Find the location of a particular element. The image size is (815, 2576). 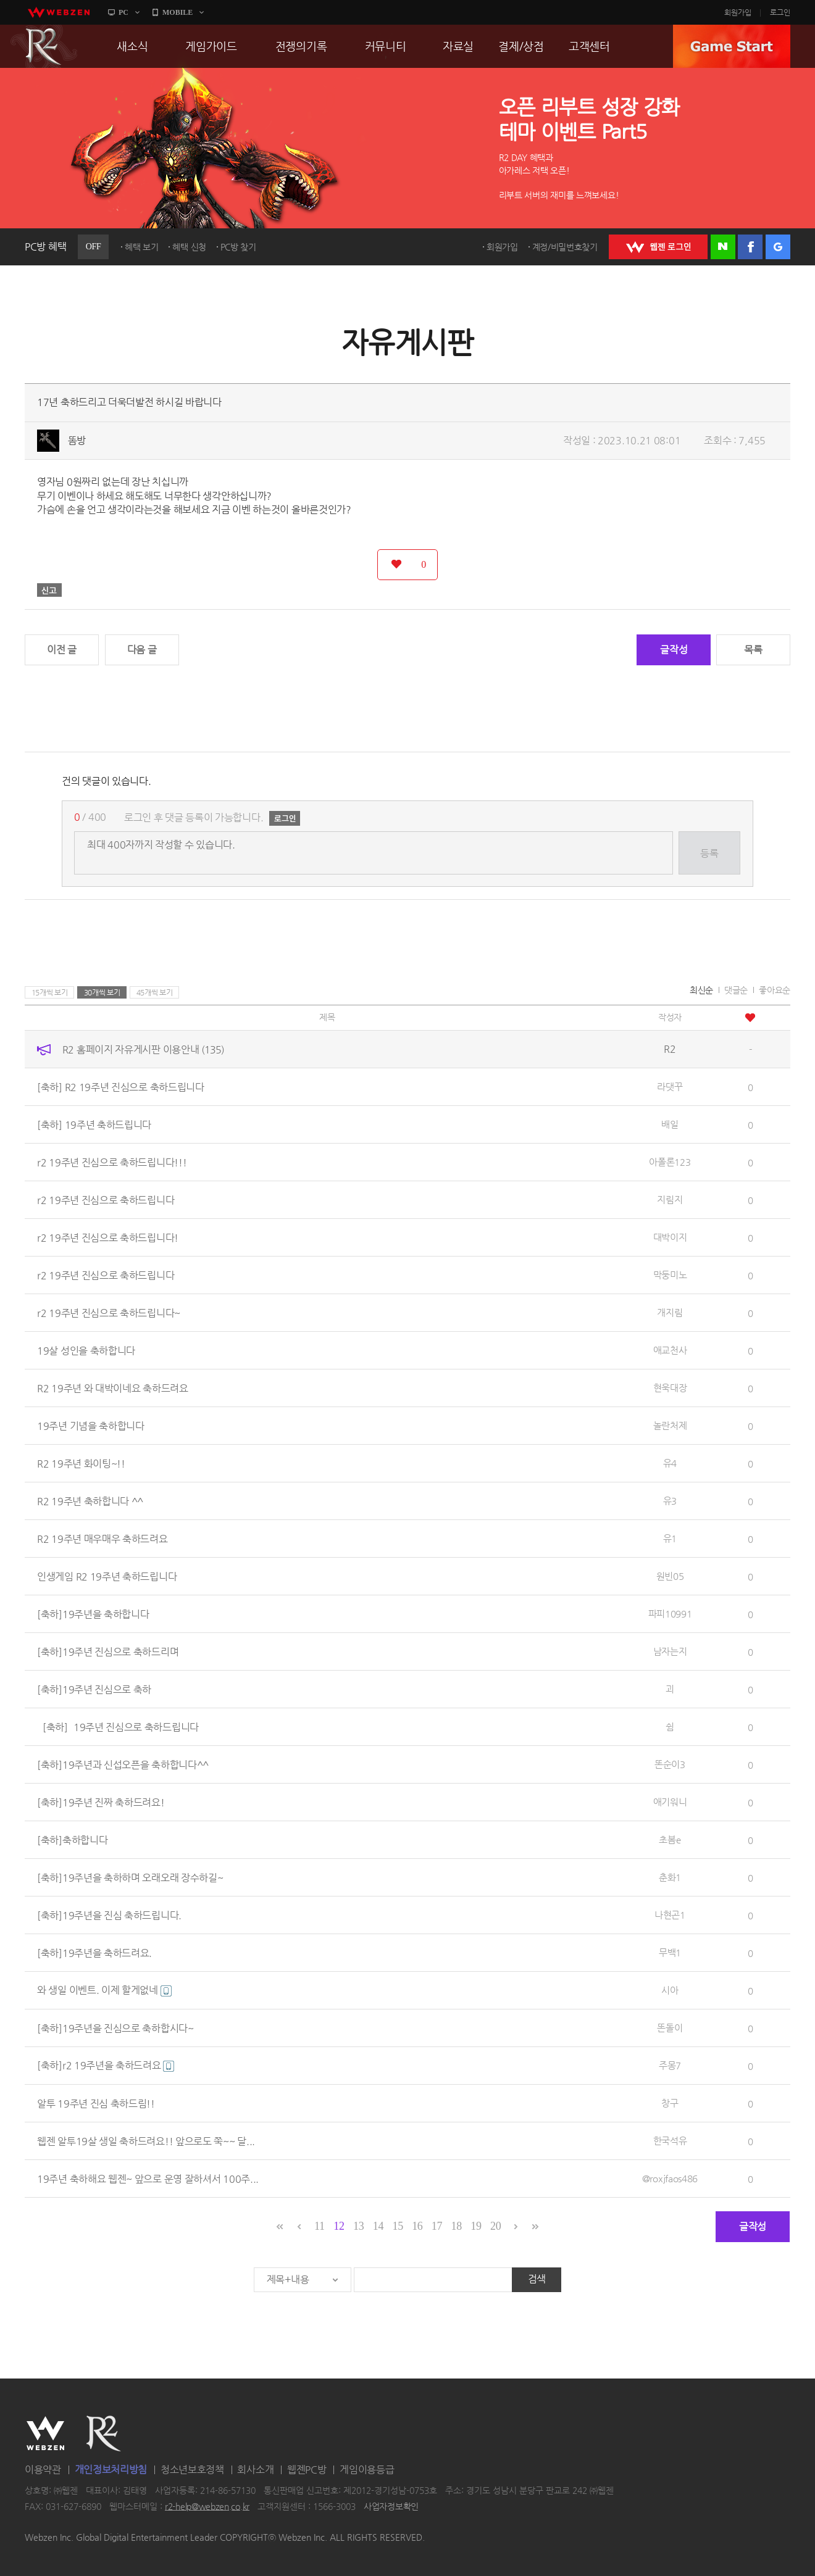

19 is located at coordinates (475, 2226).